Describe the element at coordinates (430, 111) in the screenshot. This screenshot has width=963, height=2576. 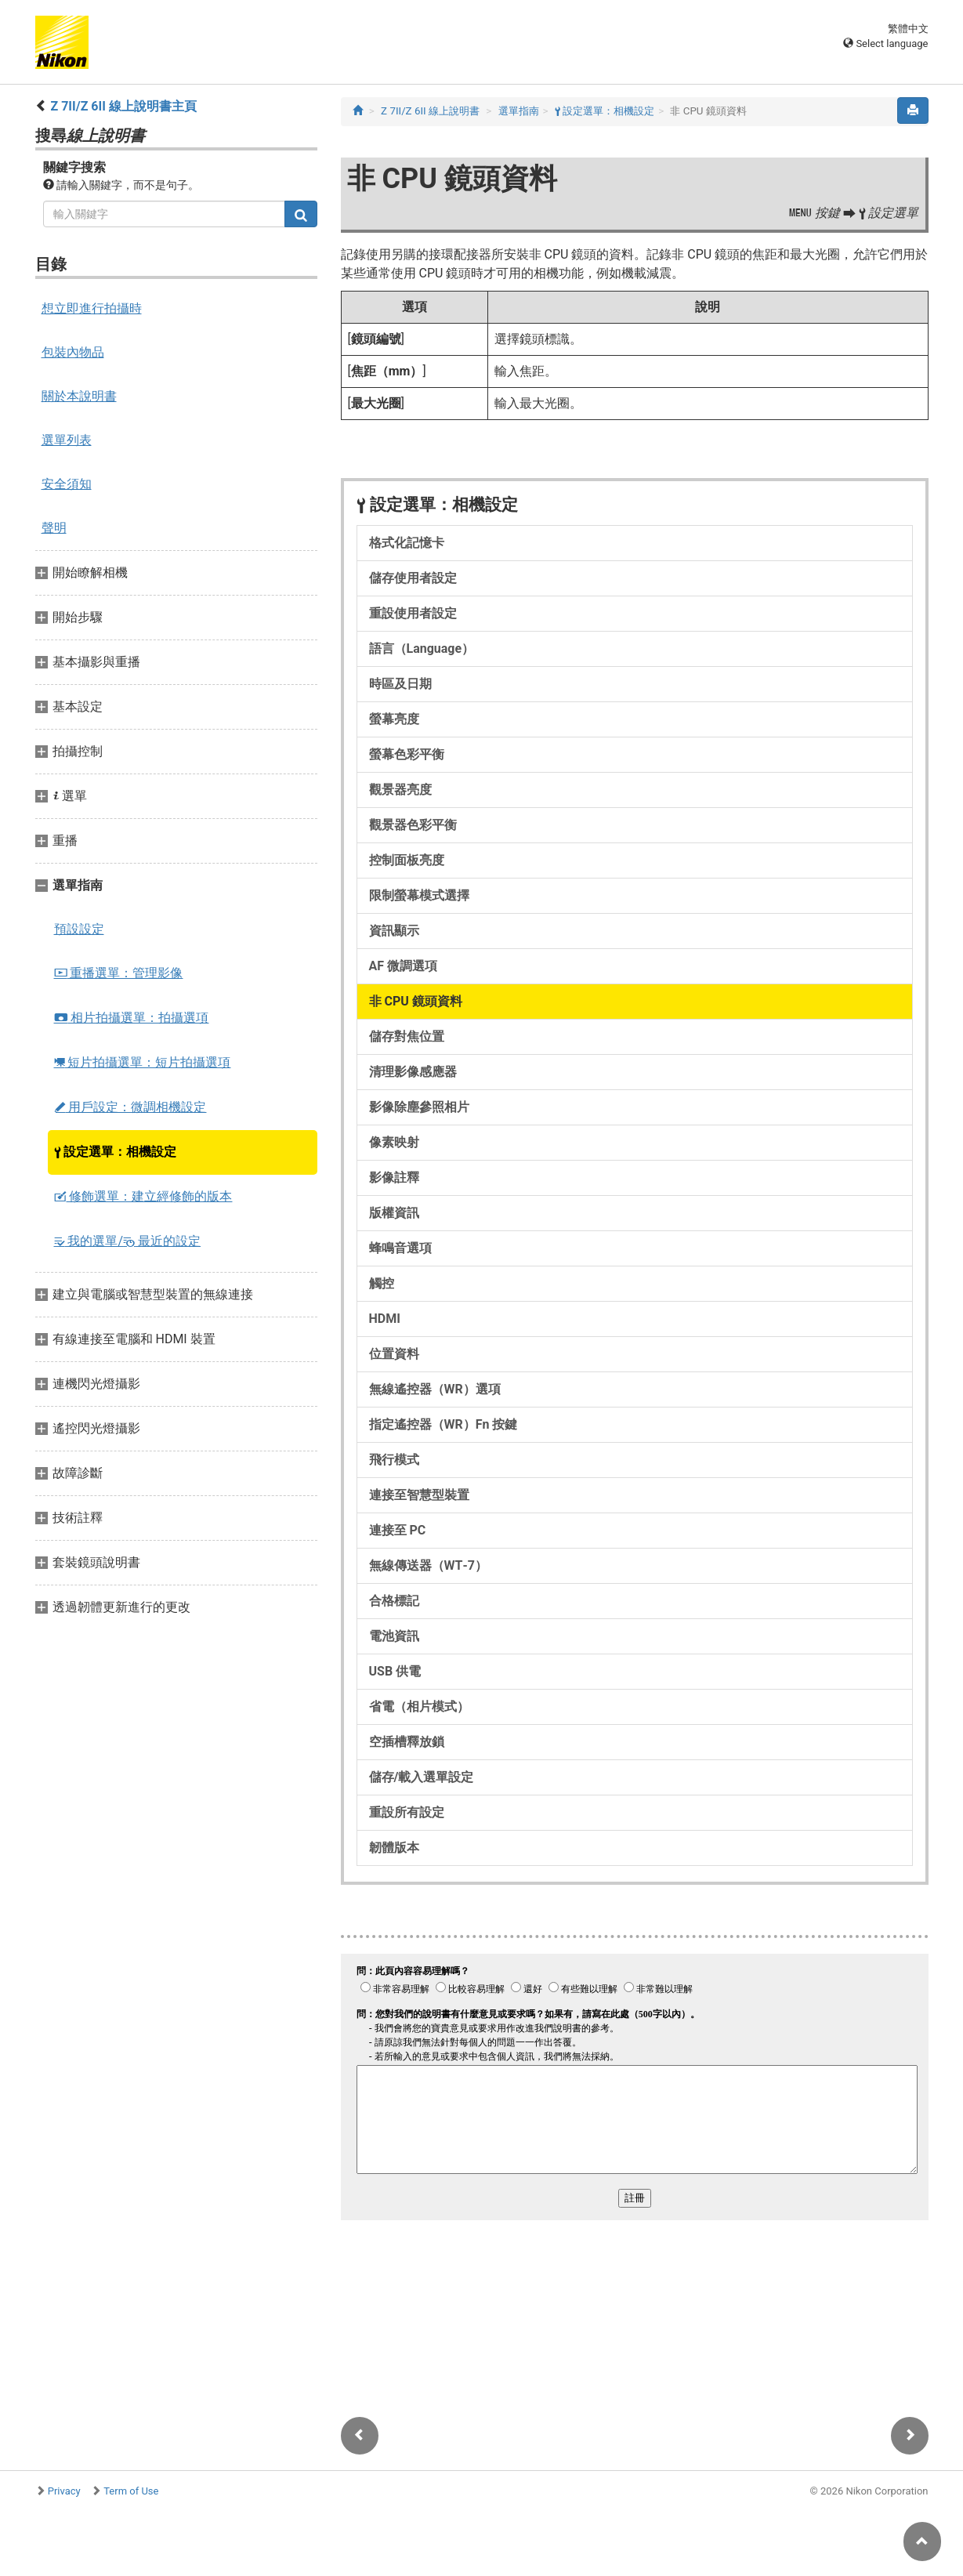
I see `Z 7II/Z 6II 線上說明書` at that location.